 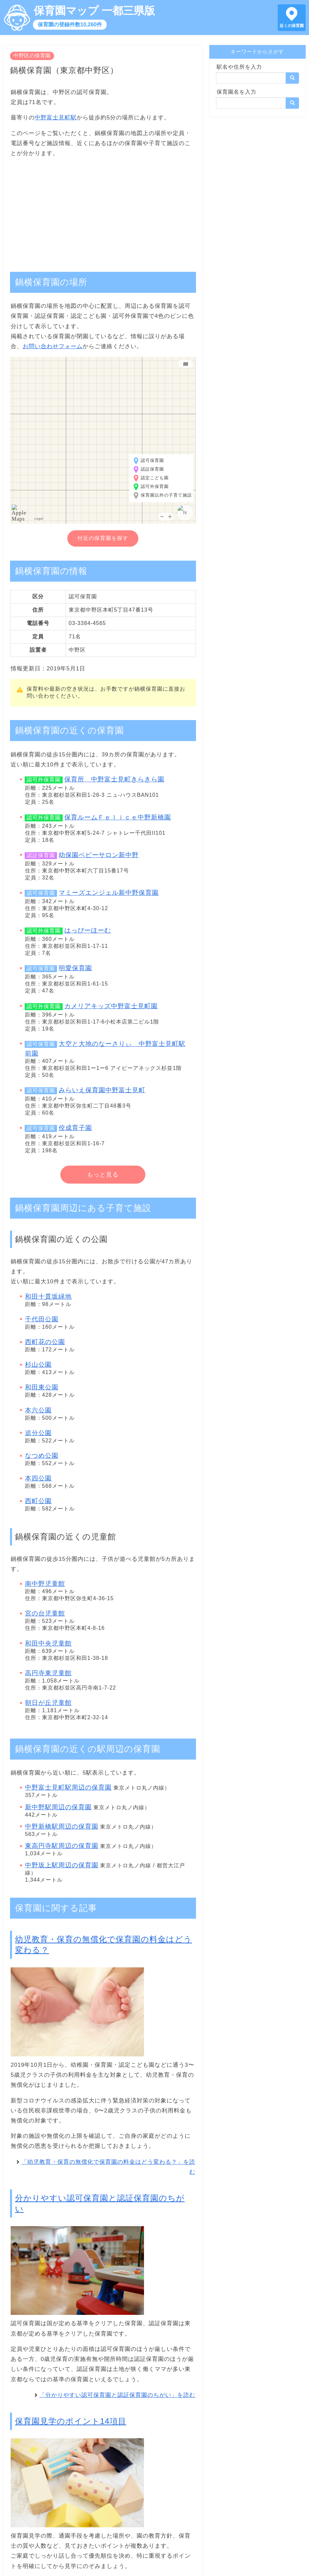 I want to click on 西町花の公園, so click(x=45, y=1341).